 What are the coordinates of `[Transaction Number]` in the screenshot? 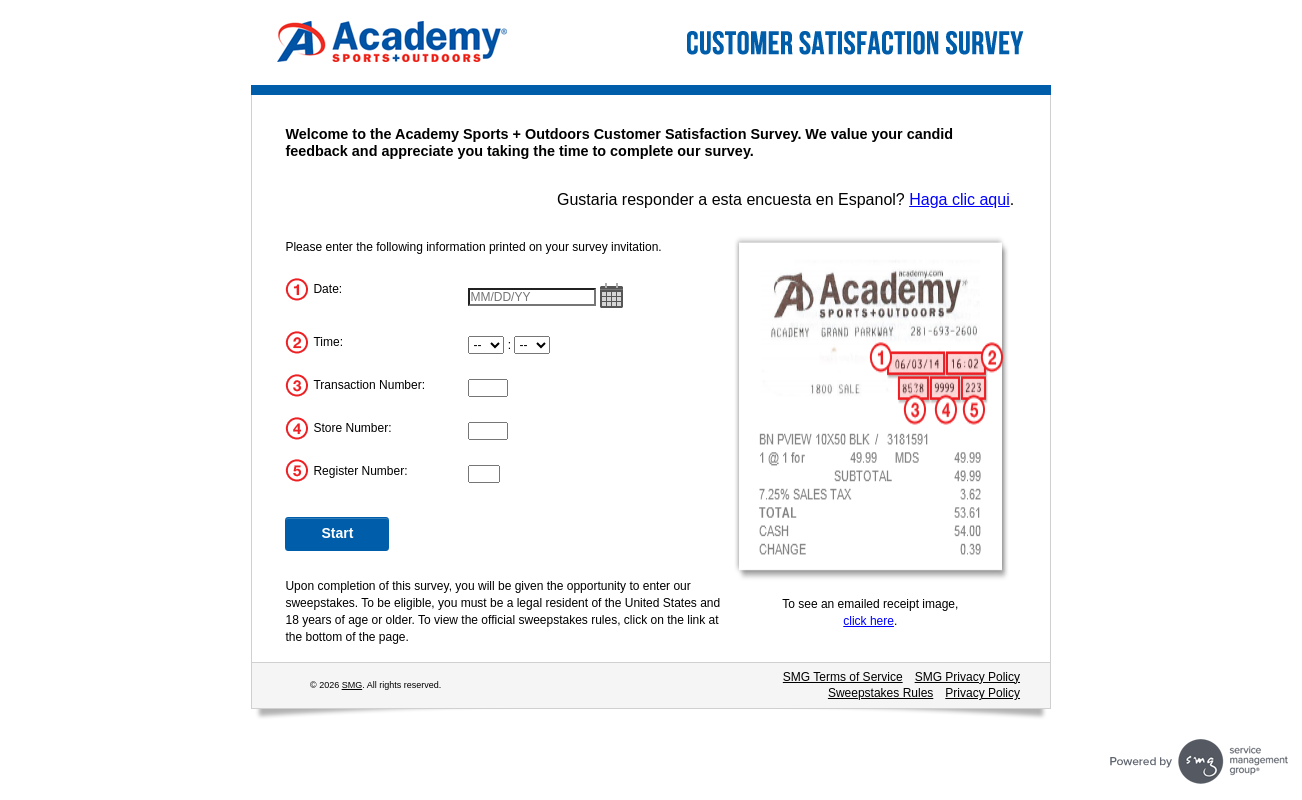 It's located at (488, 388).